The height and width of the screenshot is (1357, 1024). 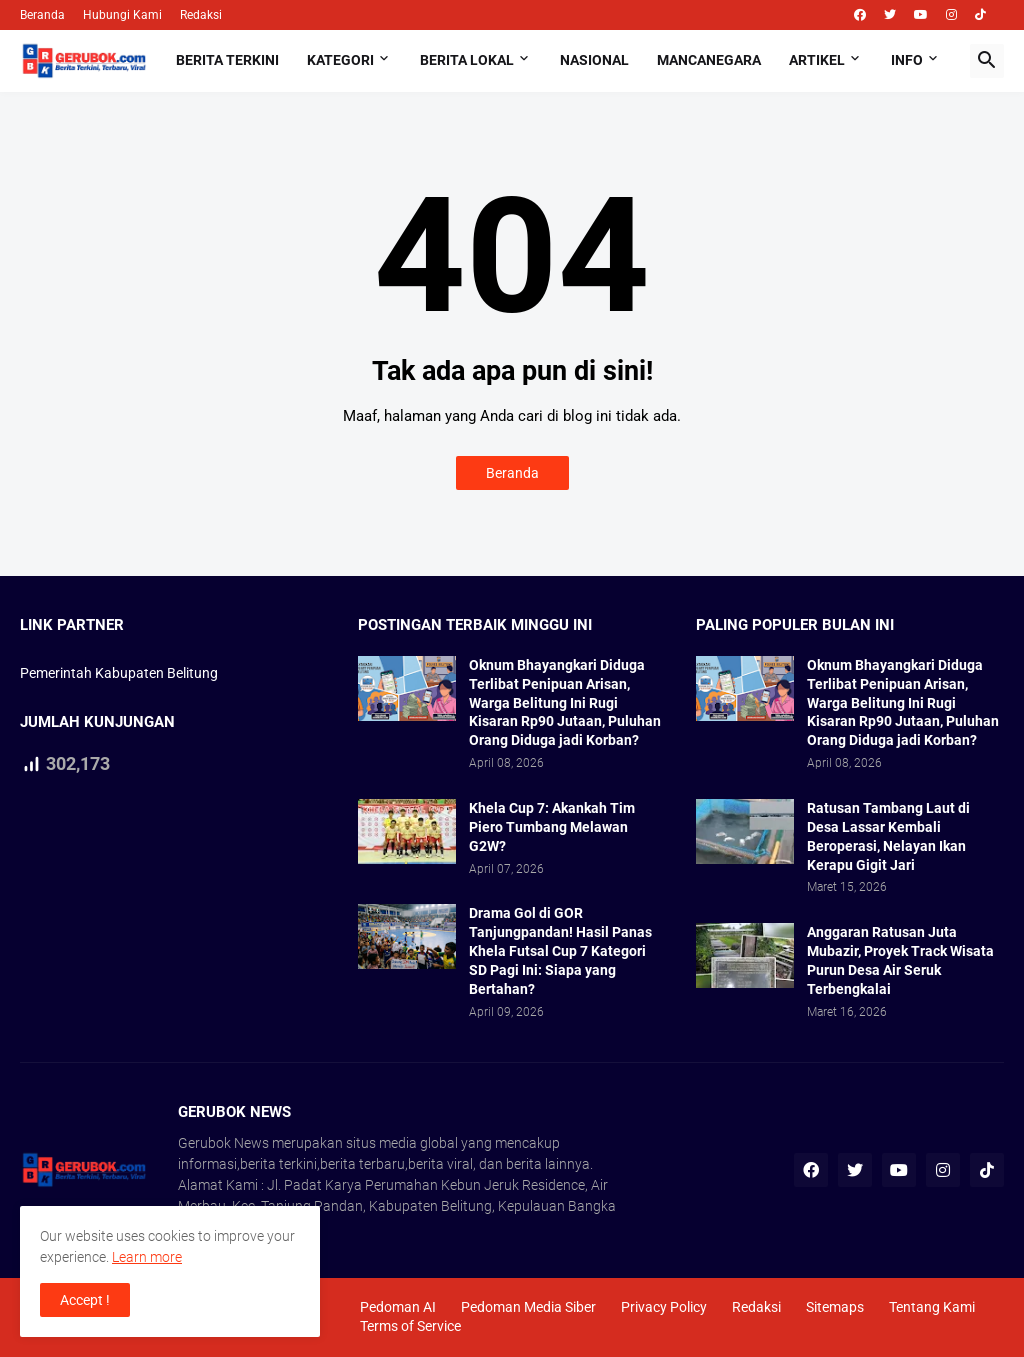 I want to click on Hubungi Kami, so click(x=122, y=15).